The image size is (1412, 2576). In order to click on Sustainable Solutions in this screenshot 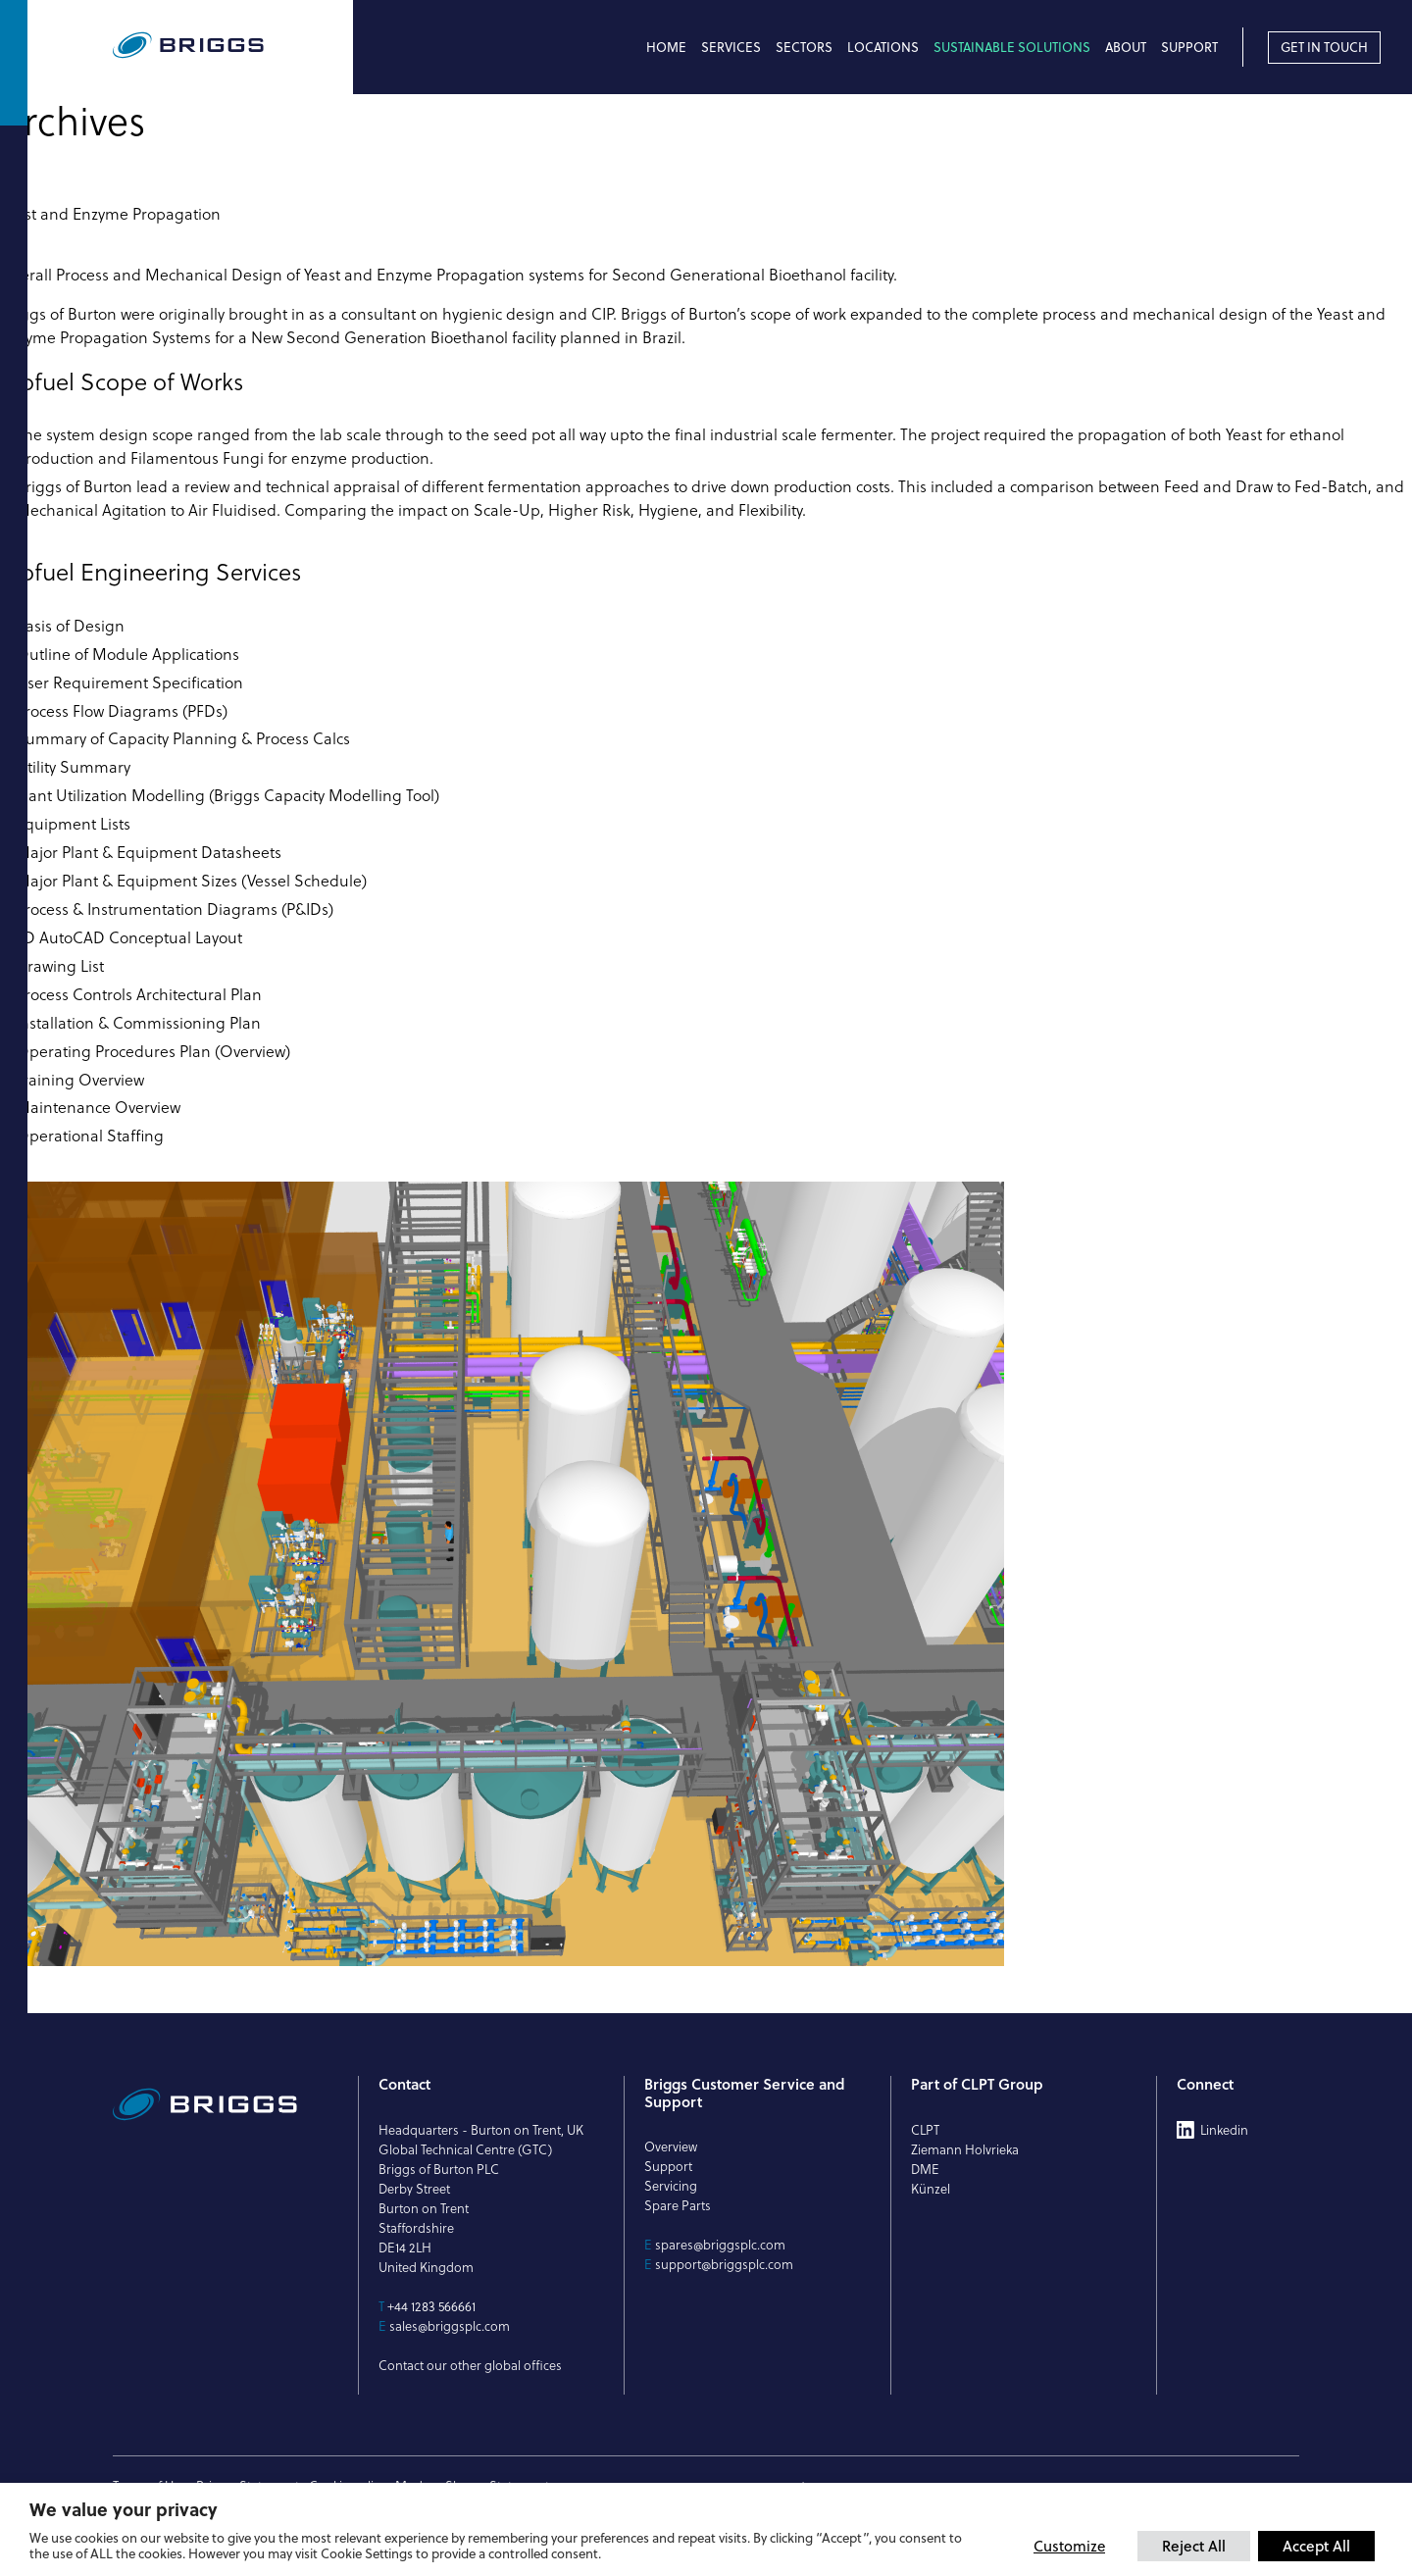, I will do `click(1011, 47)`.